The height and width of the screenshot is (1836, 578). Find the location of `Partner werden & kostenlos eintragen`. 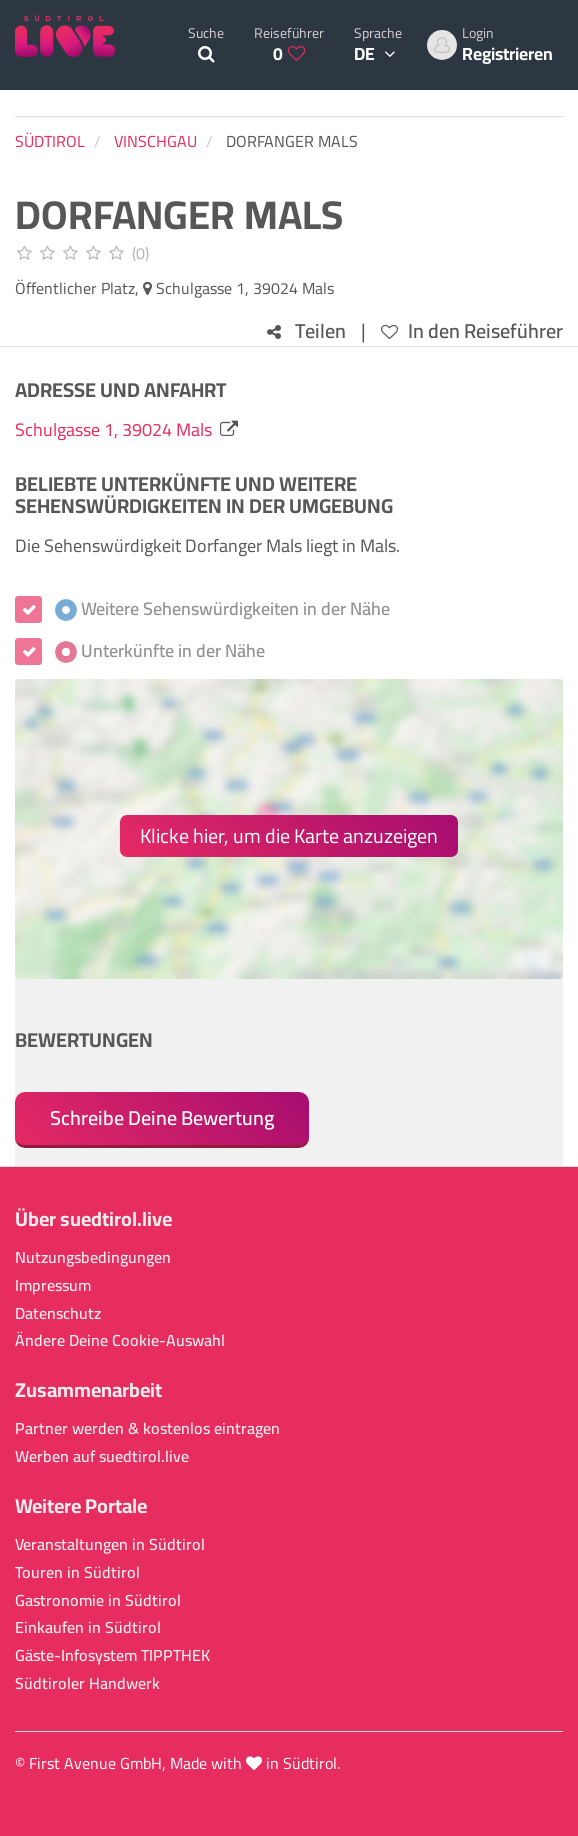

Partner werden & kostenlos eintragen is located at coordinates (147, 1428).